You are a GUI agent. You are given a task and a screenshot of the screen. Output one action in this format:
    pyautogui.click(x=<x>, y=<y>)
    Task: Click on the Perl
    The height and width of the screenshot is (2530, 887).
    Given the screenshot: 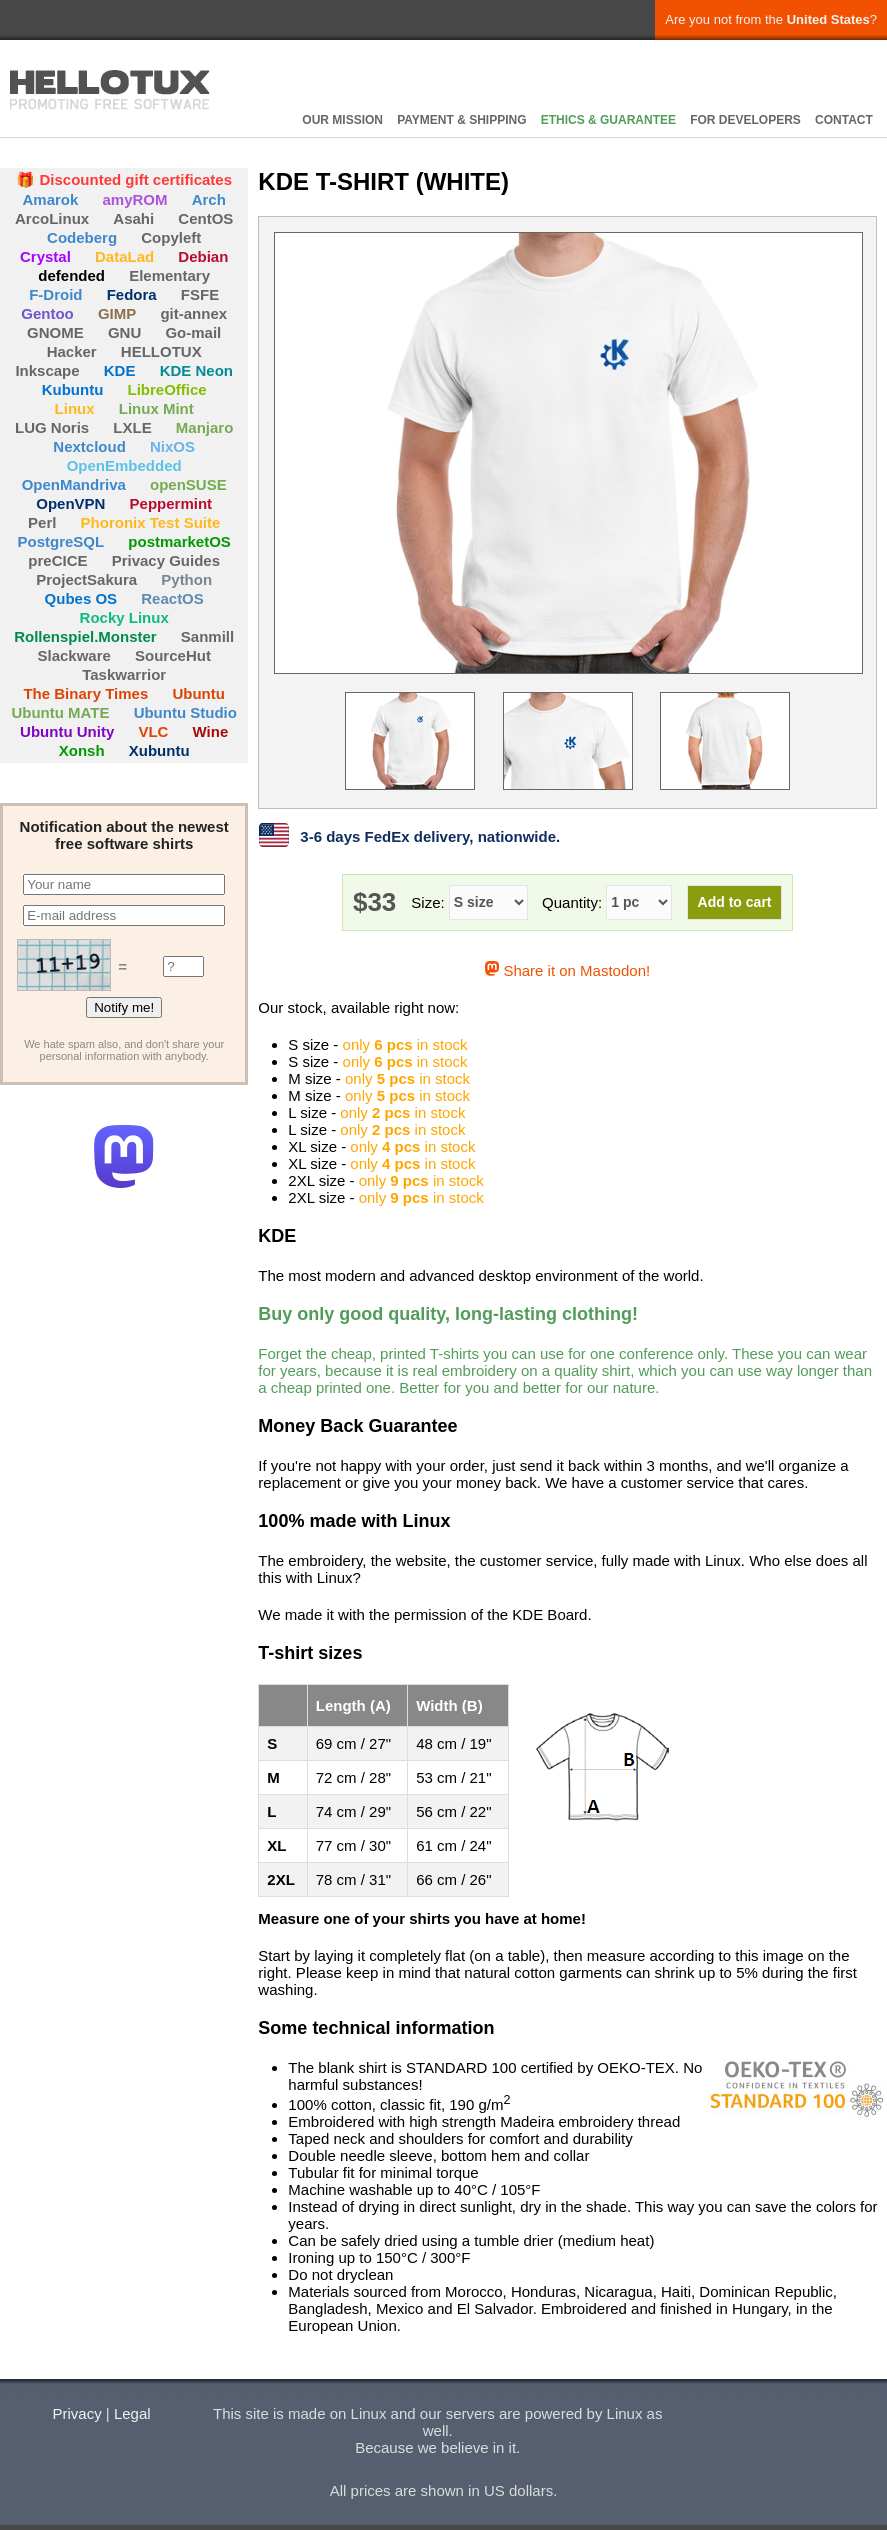 What is the action you would take?
    pyautogui.click(x=42, y=522)
    